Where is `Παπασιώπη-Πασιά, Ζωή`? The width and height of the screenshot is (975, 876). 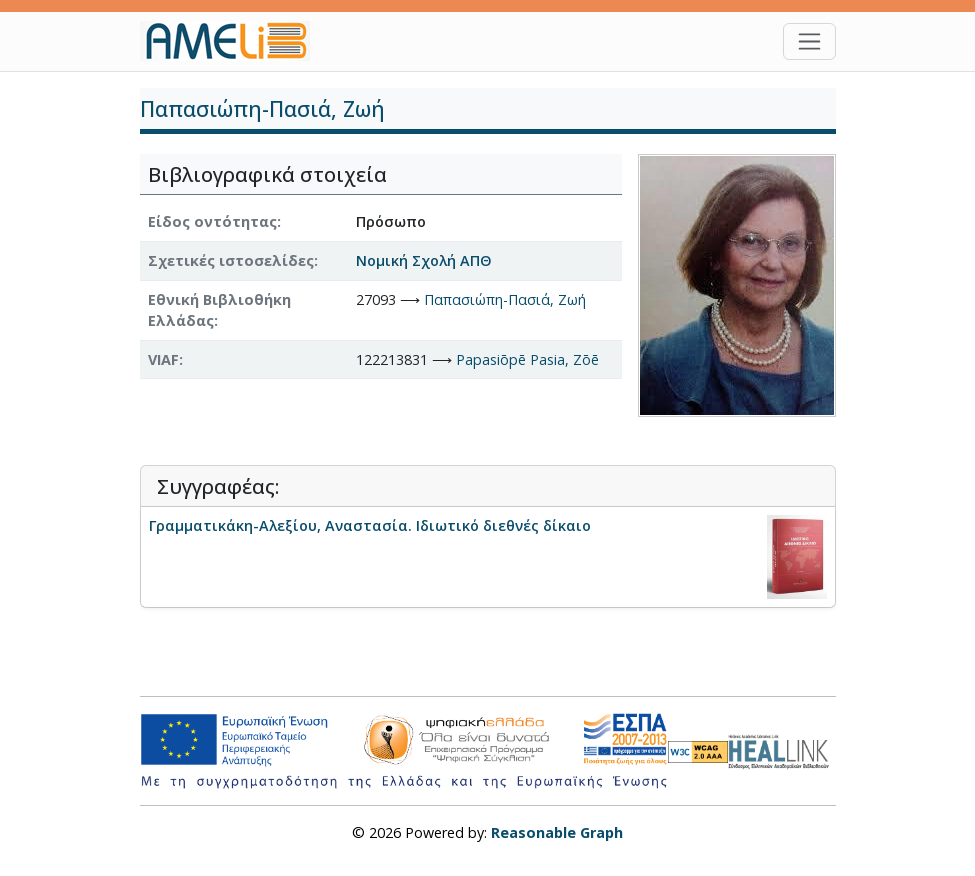
Παπασιώπη-Πασιά, Ζωή is located at coordinates (505, 299).